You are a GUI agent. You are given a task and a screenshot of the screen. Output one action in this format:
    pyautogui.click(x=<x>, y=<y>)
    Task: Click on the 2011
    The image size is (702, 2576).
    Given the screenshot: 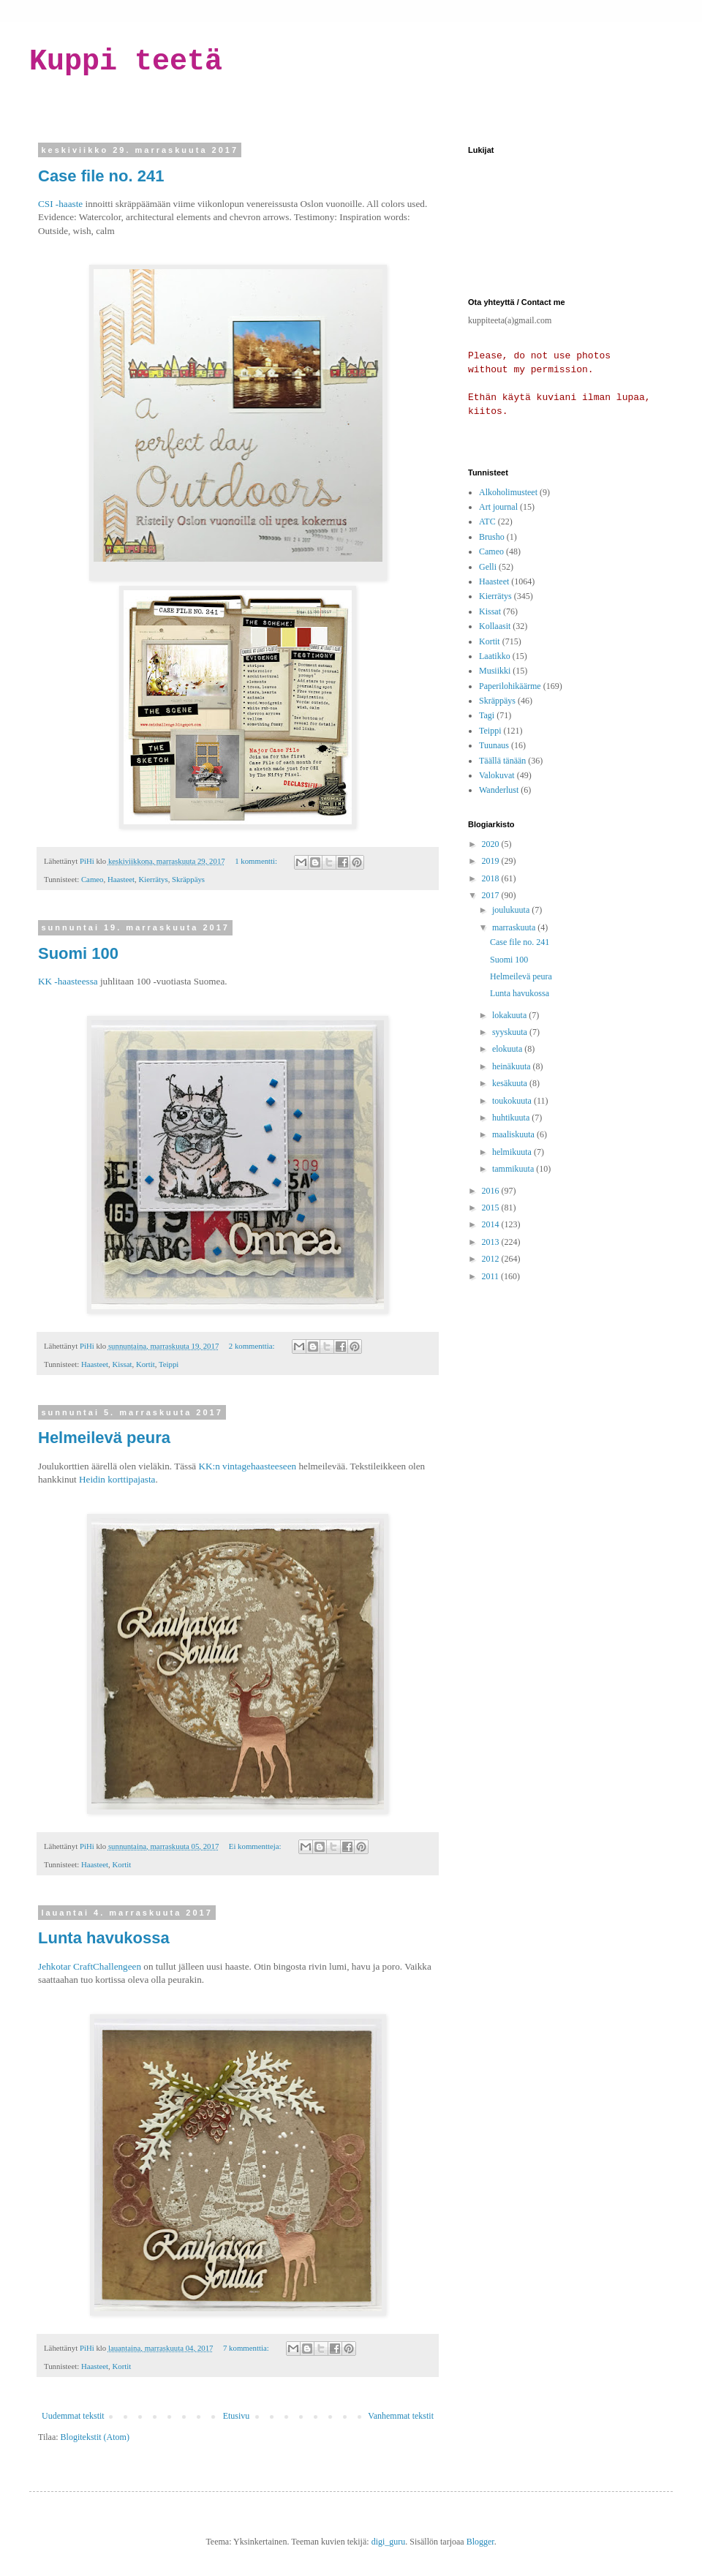 What is the action you would take?
    pyautogui.click(x=492, y=1276)
    